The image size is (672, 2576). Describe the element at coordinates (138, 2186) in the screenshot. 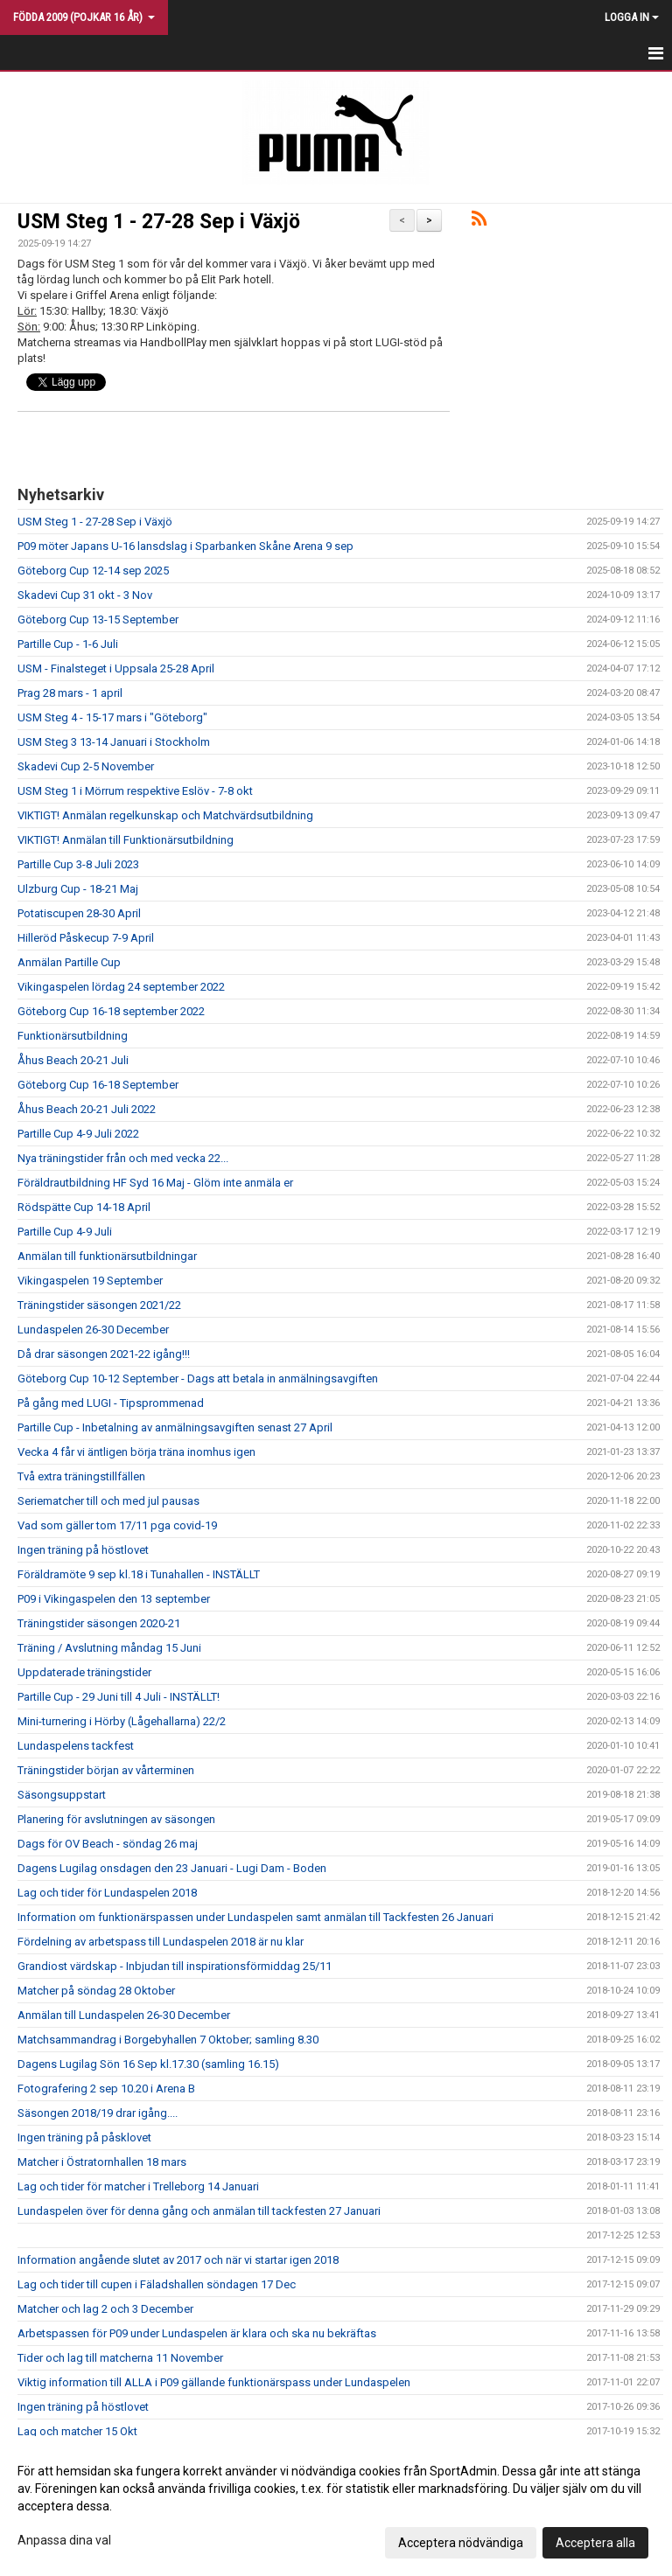

I see `Lag och tider för matcher i Trelleborg 14 Januari` at that location.